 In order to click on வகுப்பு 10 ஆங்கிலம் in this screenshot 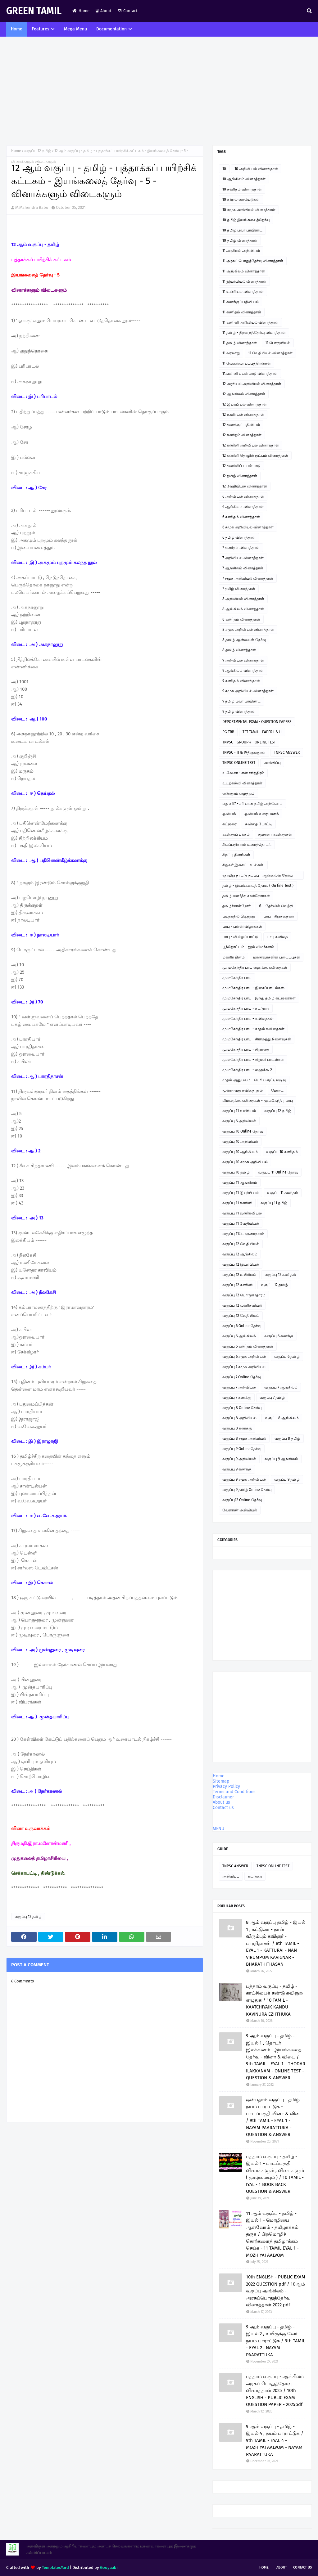, I will do `click(240, 1152)`.